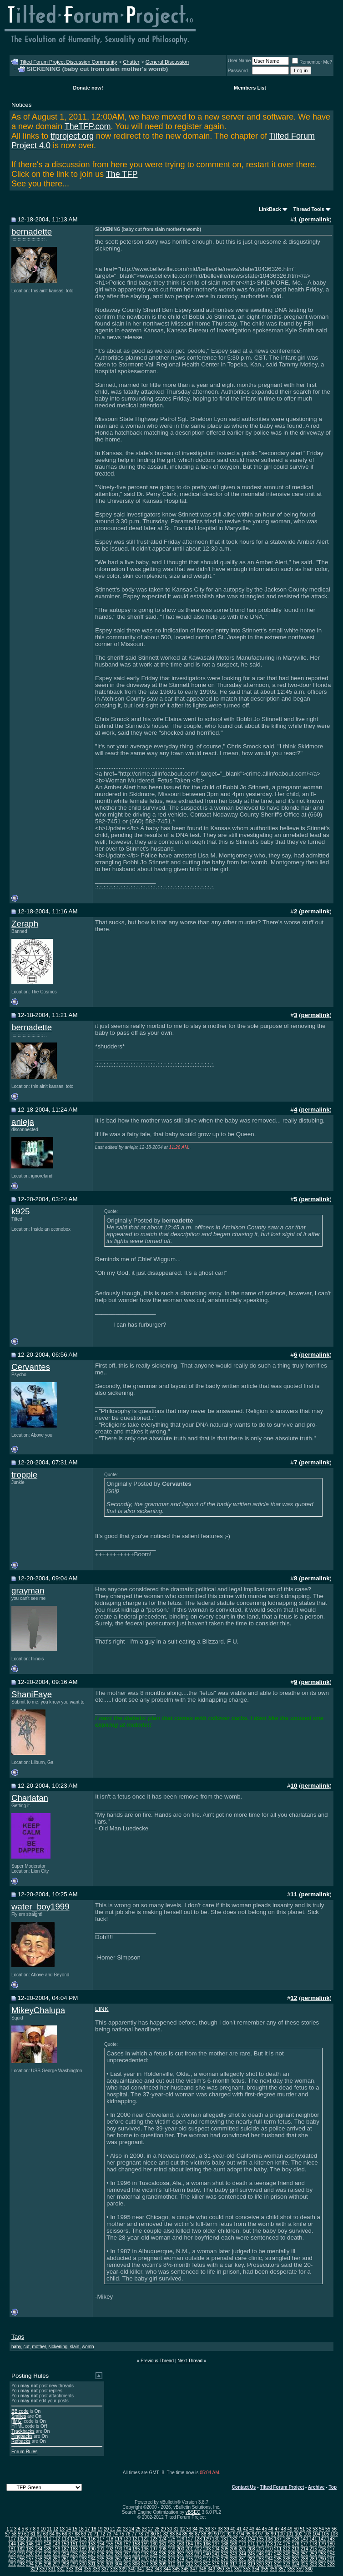  I want to click on 24, so click(131, 2528).